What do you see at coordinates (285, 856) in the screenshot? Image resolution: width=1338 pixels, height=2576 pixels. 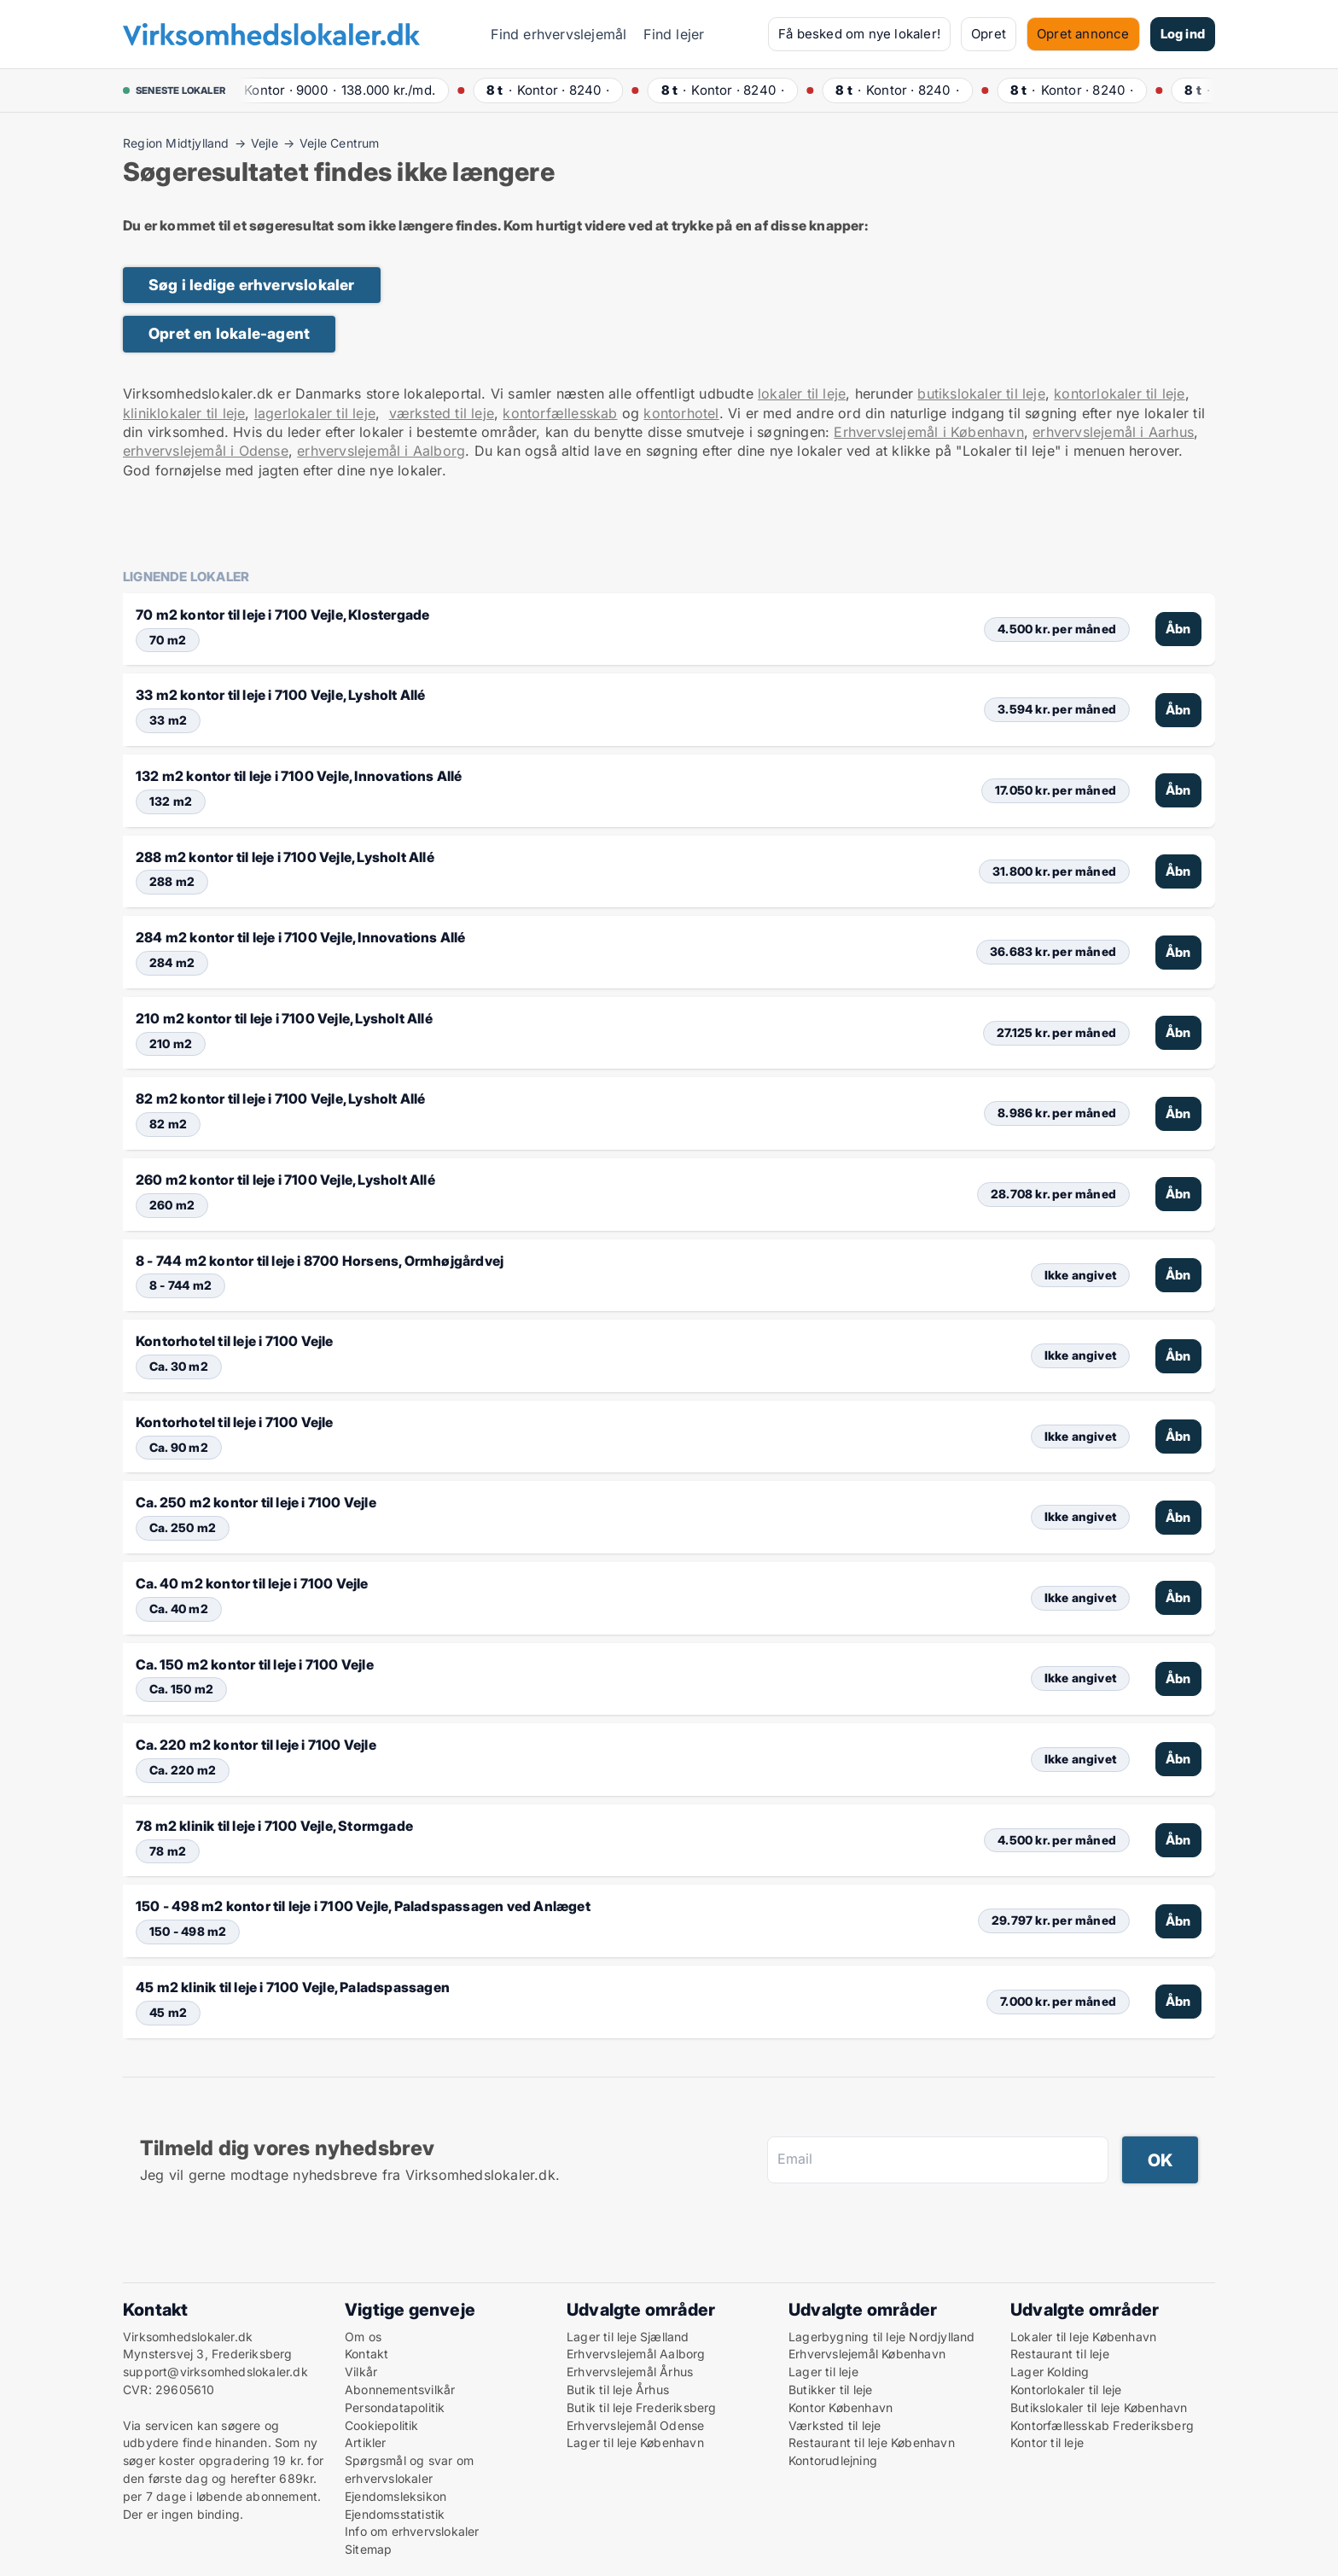 I see `288 m2 kontor til leje i 7100 Vejle, Lysholt Allé` at bounding box center [285, 856].